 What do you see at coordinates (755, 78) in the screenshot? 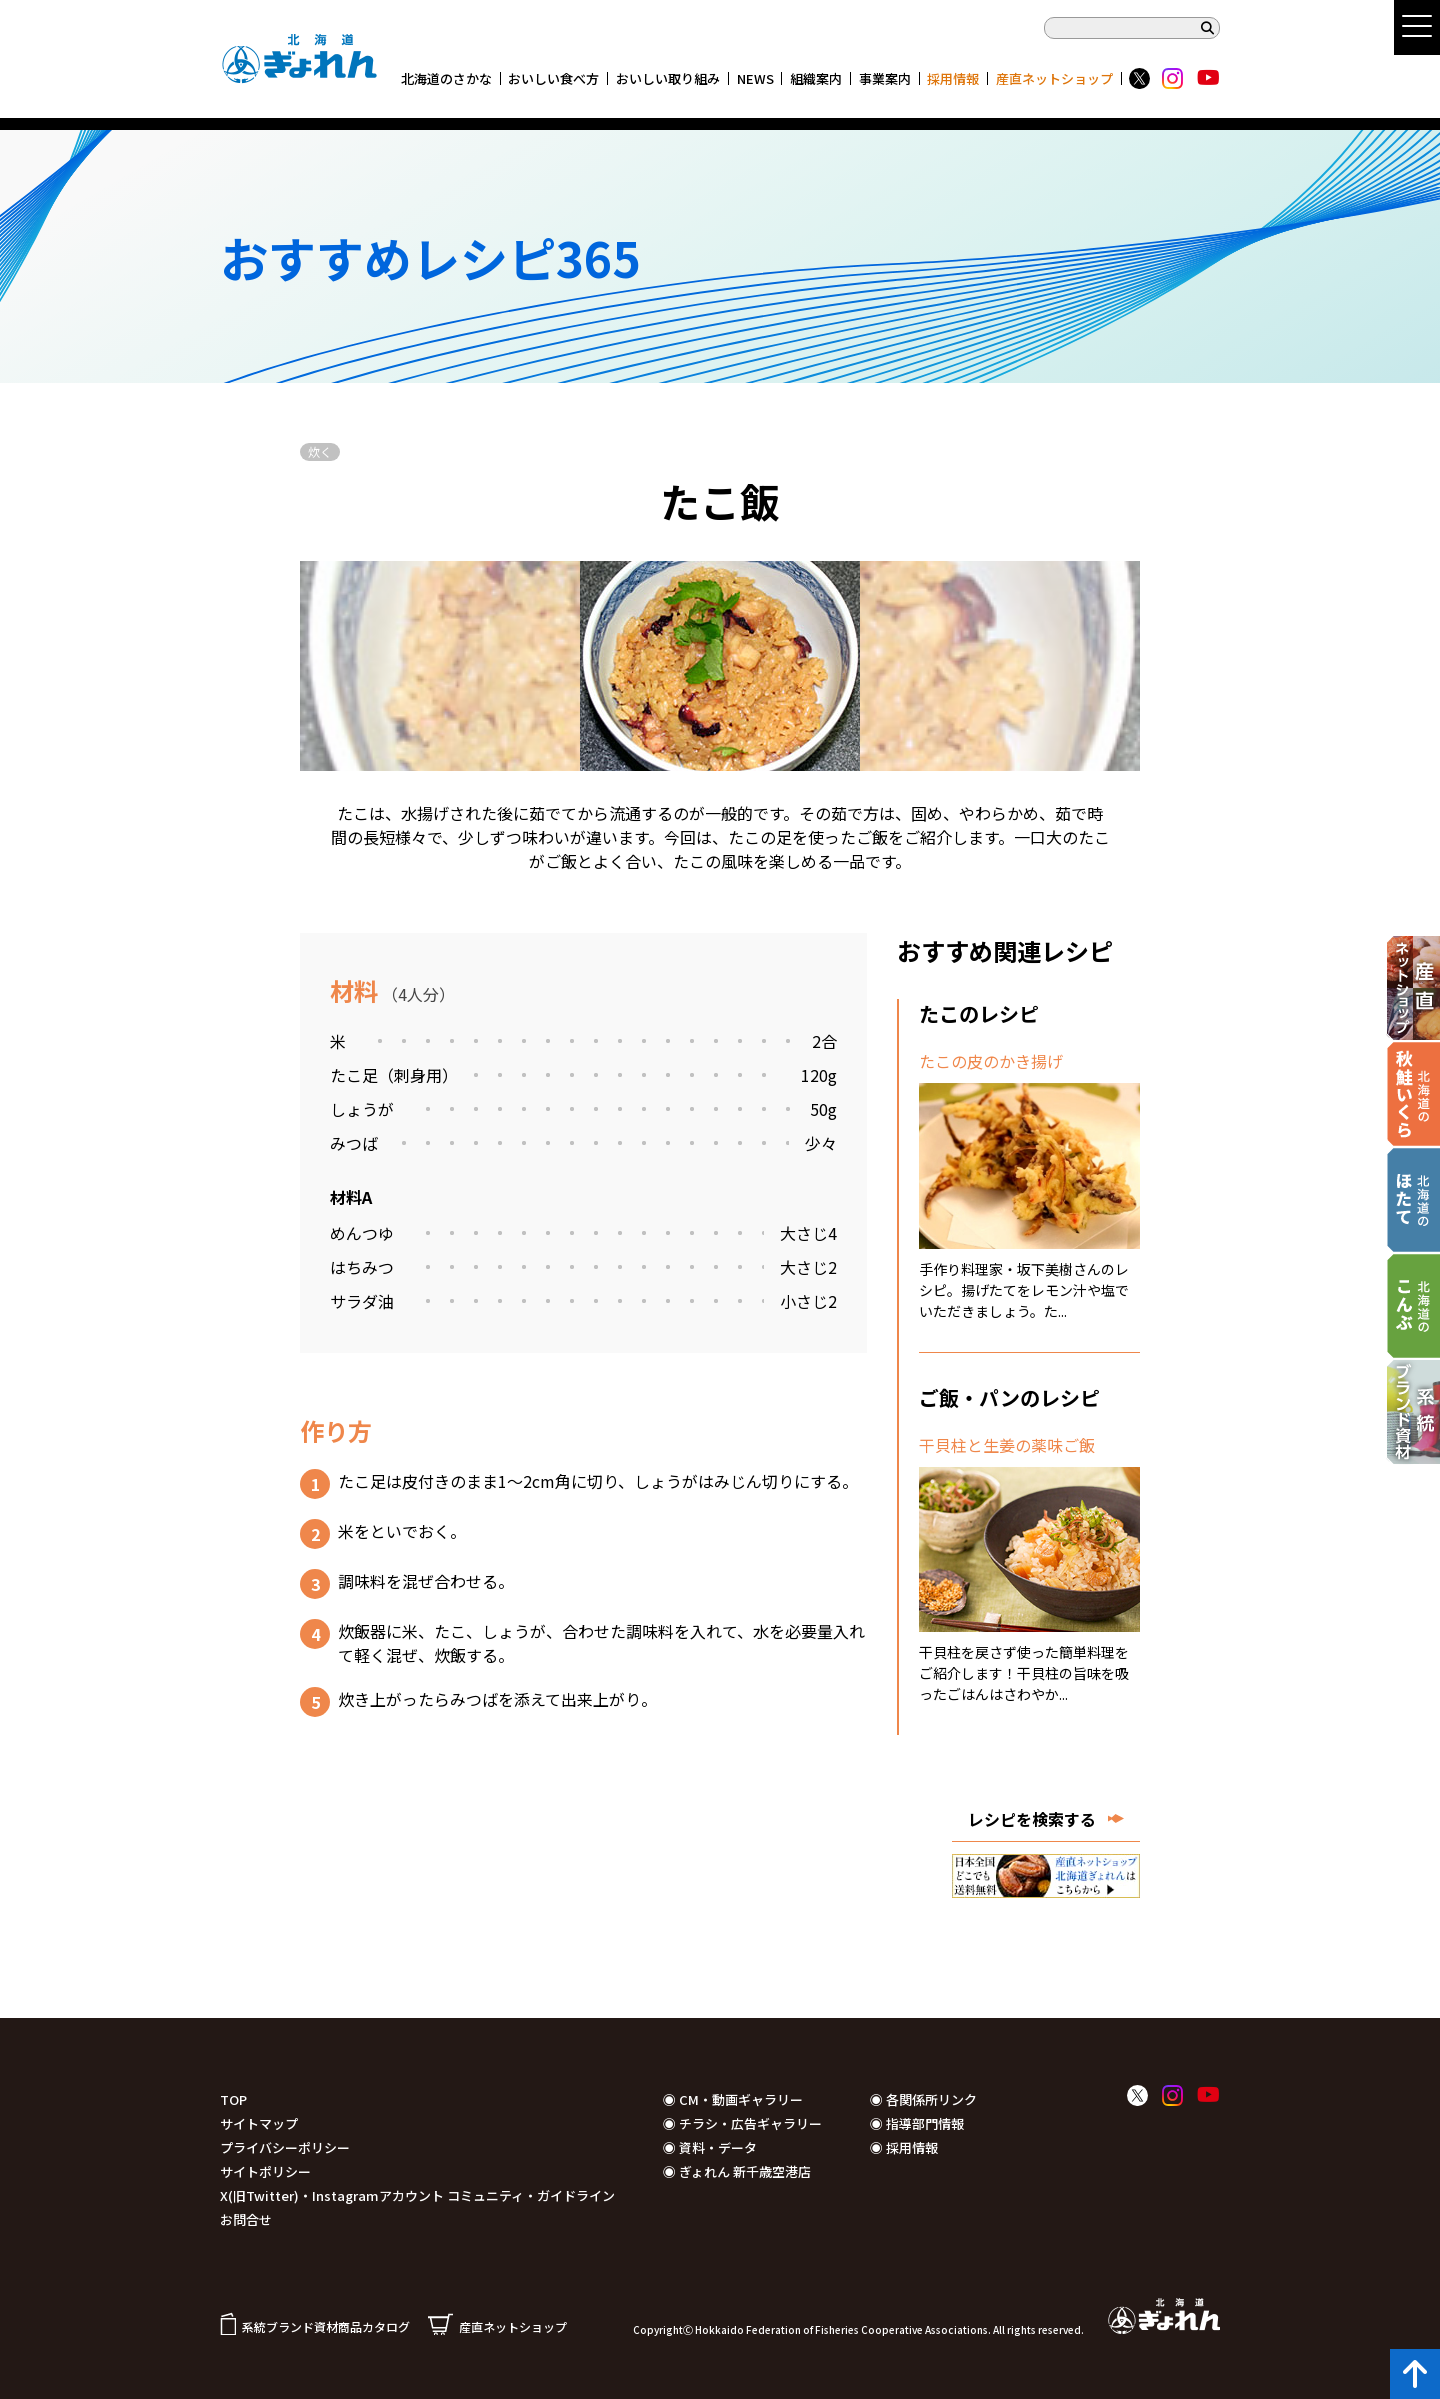
I see `NEWS` at bounding box center [755, 78].